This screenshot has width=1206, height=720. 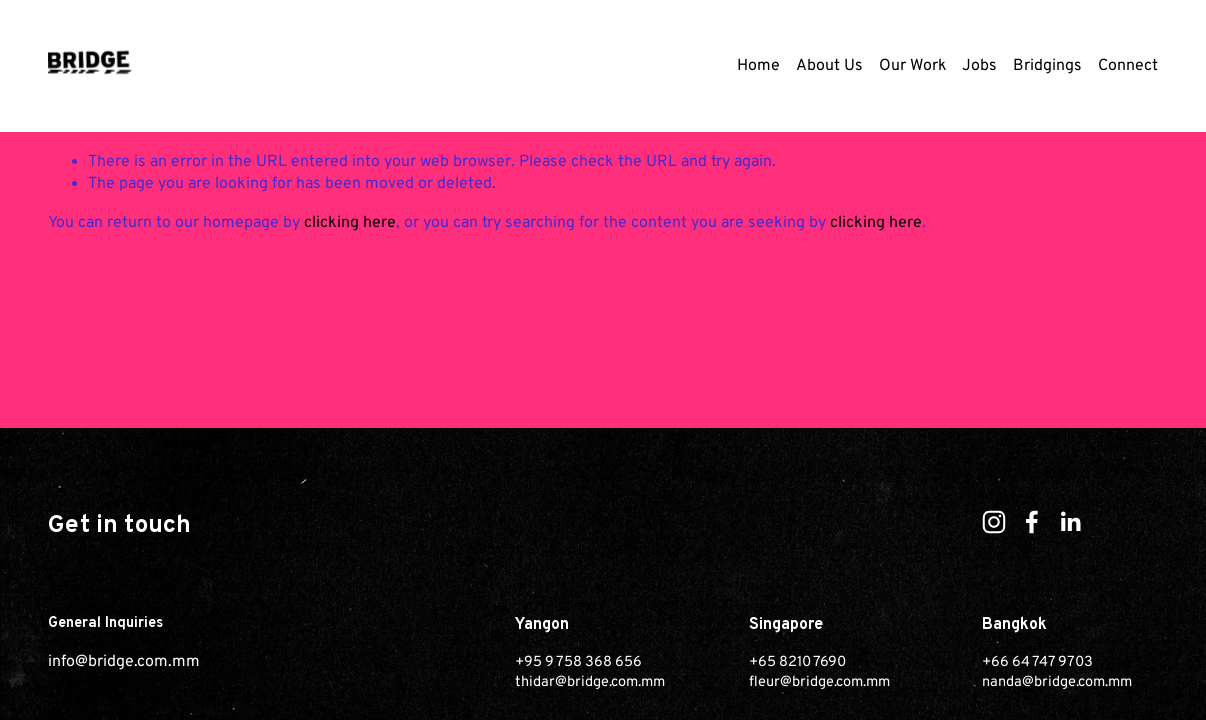 What do you see at coordinates (350, 223) in the screenshot?
I see `clicking here` at bounding box center [350, 223].